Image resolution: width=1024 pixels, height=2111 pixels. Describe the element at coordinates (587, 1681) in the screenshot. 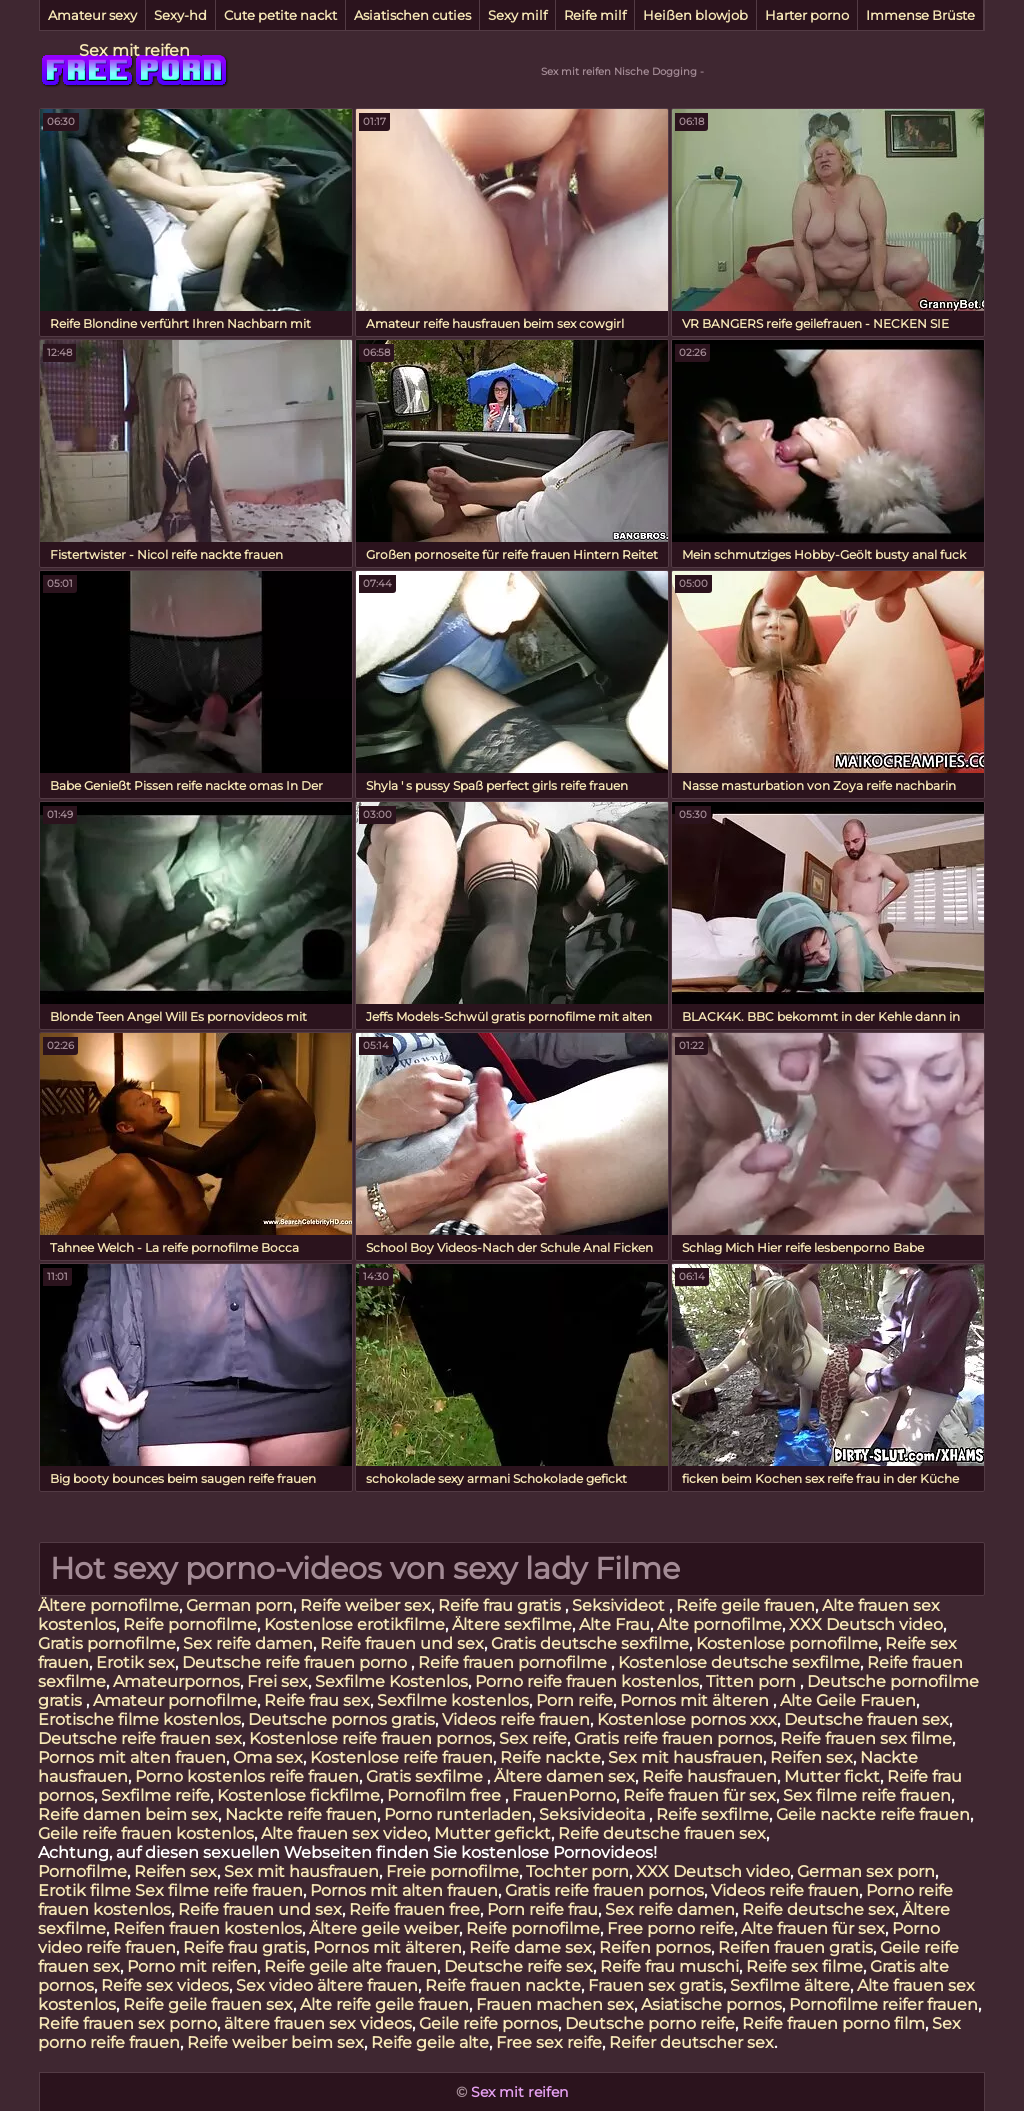

I see `Porno reife frauen kostenlos` at that location.